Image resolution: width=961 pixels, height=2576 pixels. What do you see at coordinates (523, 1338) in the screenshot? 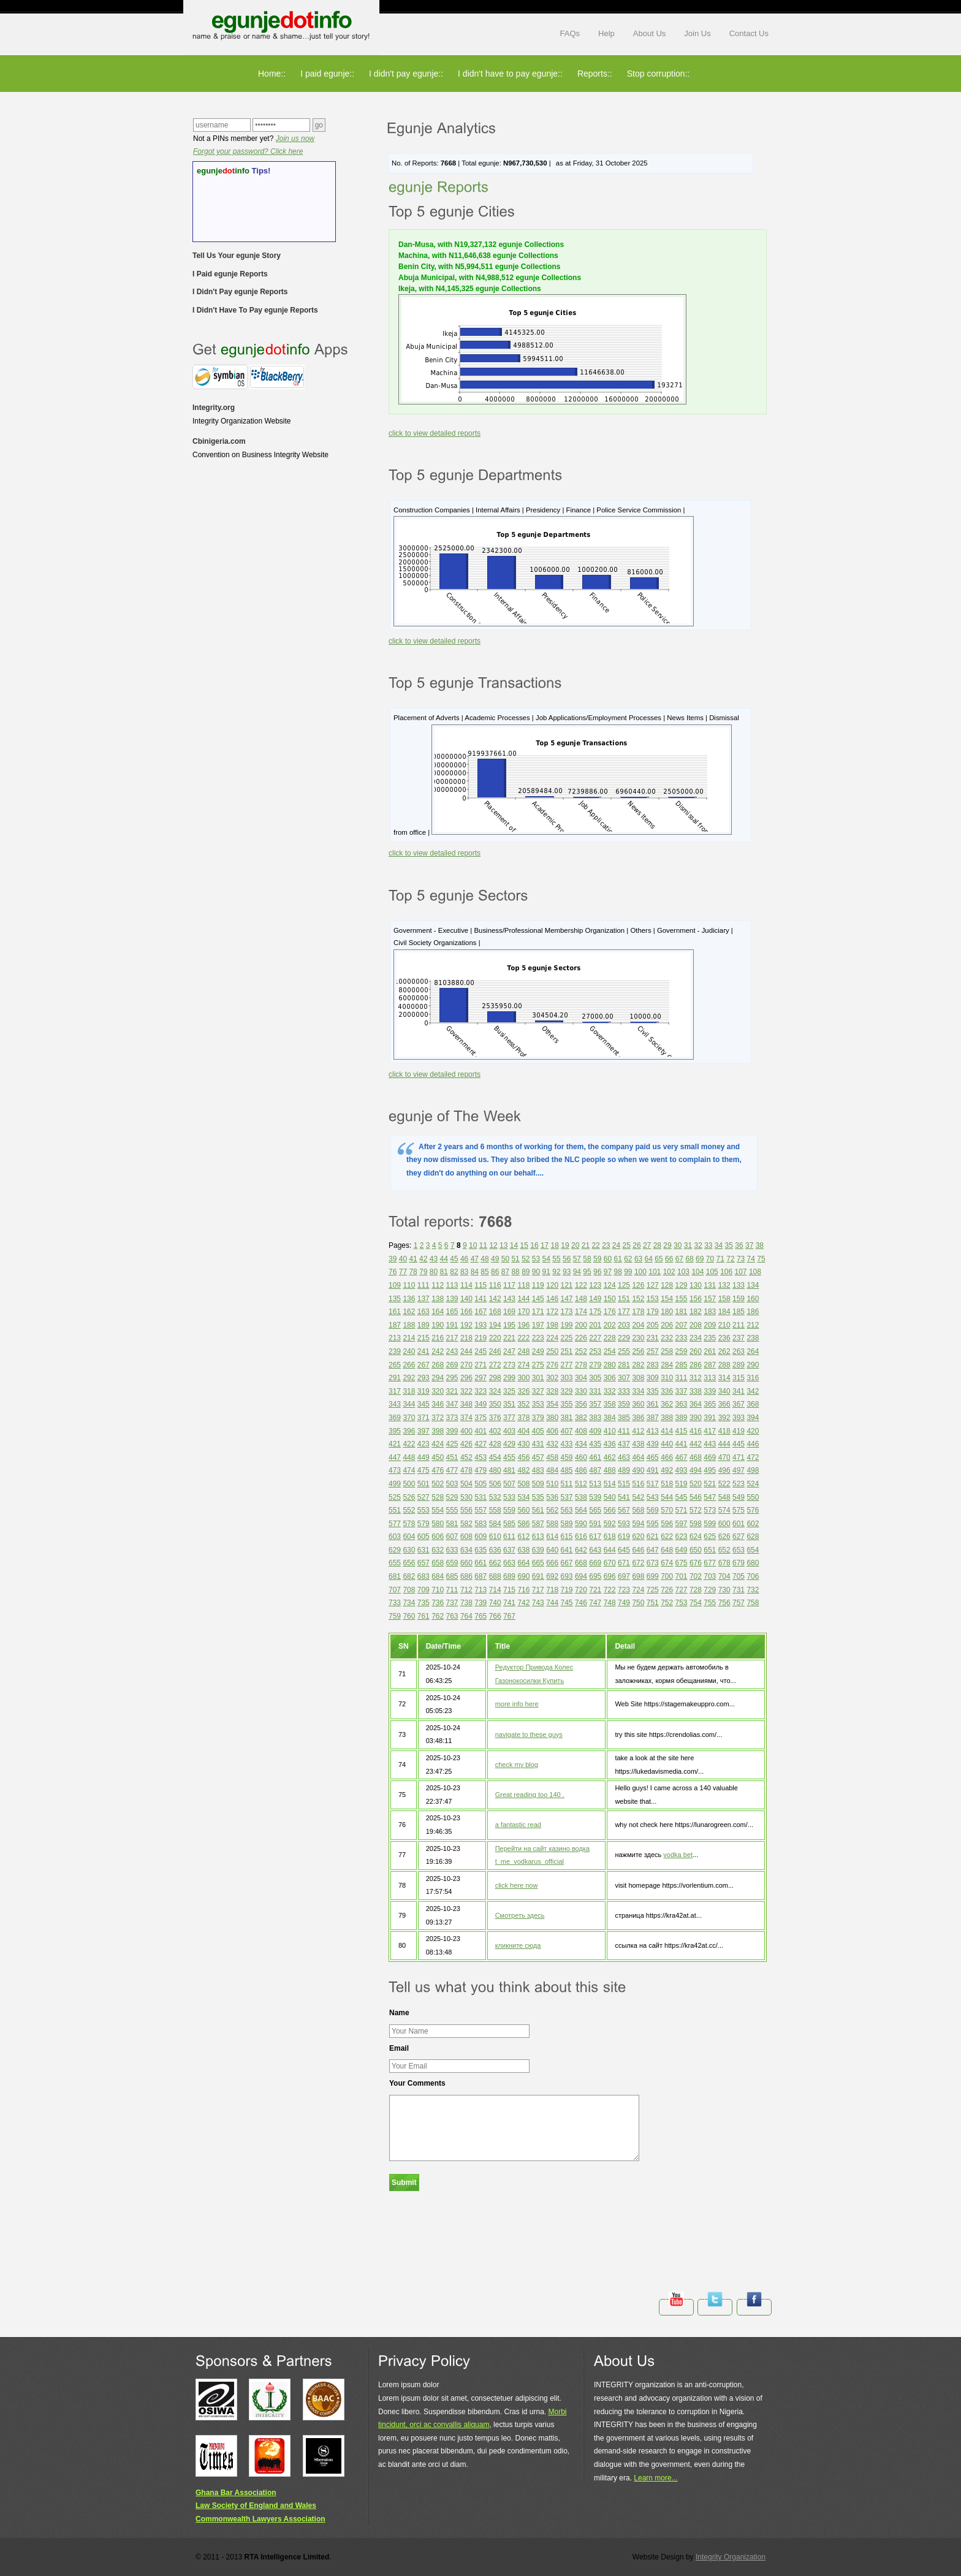
I see `222` at bounding box center [523, 1338].